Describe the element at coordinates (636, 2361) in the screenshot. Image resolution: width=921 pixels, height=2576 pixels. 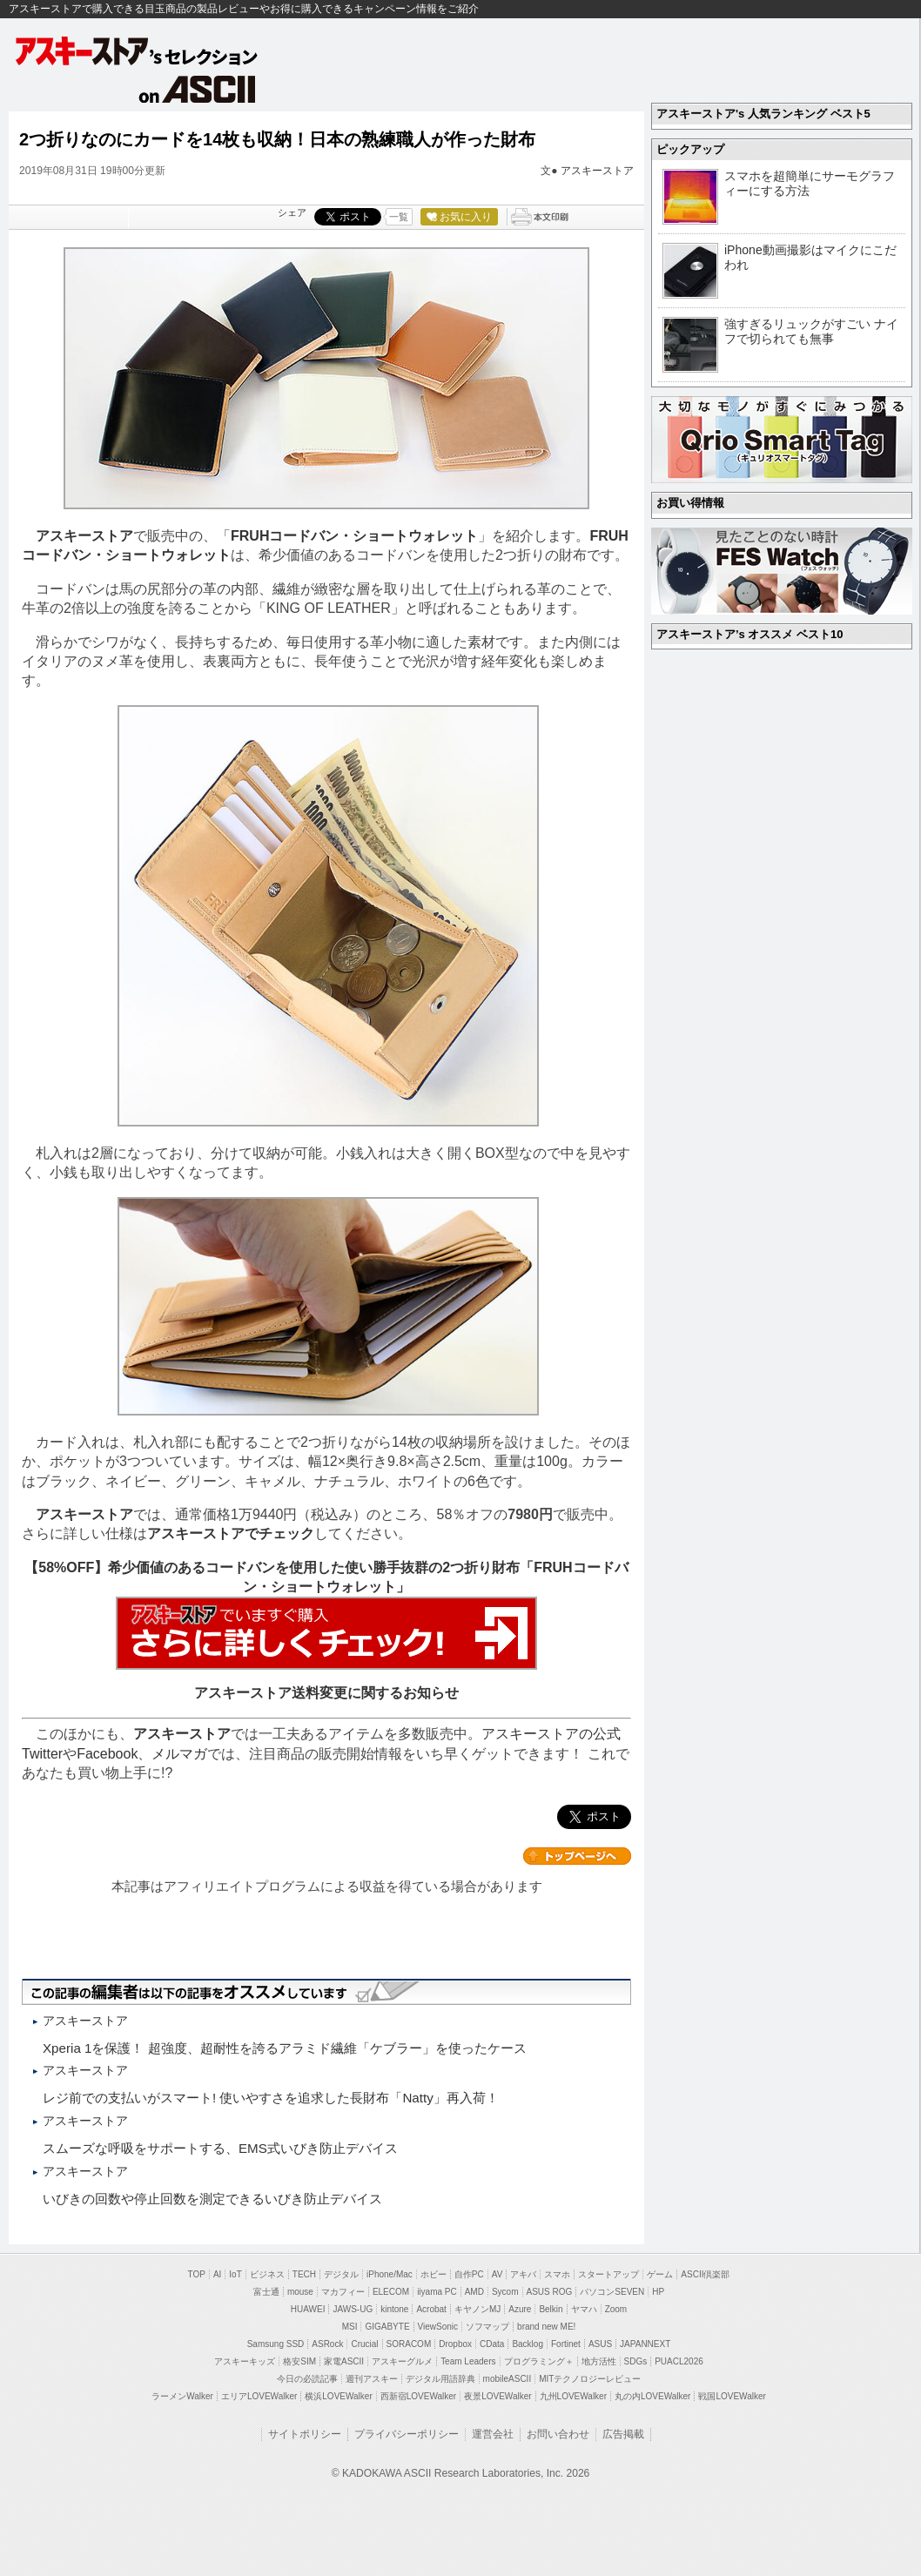
I see `SDGs` at that location.